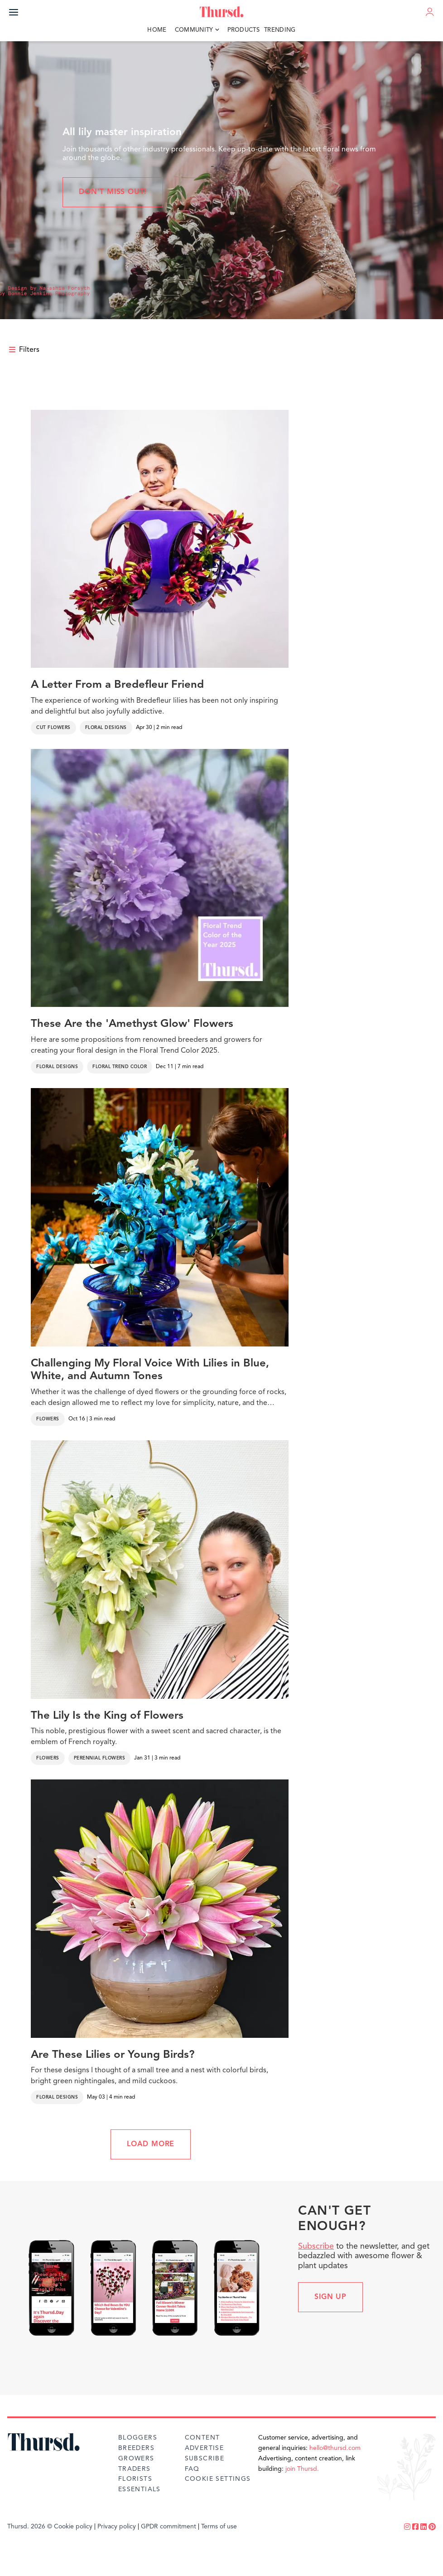  What do you see at coordinates (150, 1370) in the screenshot?
I see `Challenging My Floral Voice With Lilies in Blue, White, and Autumn Tones` at bounding box center [150, 1370].